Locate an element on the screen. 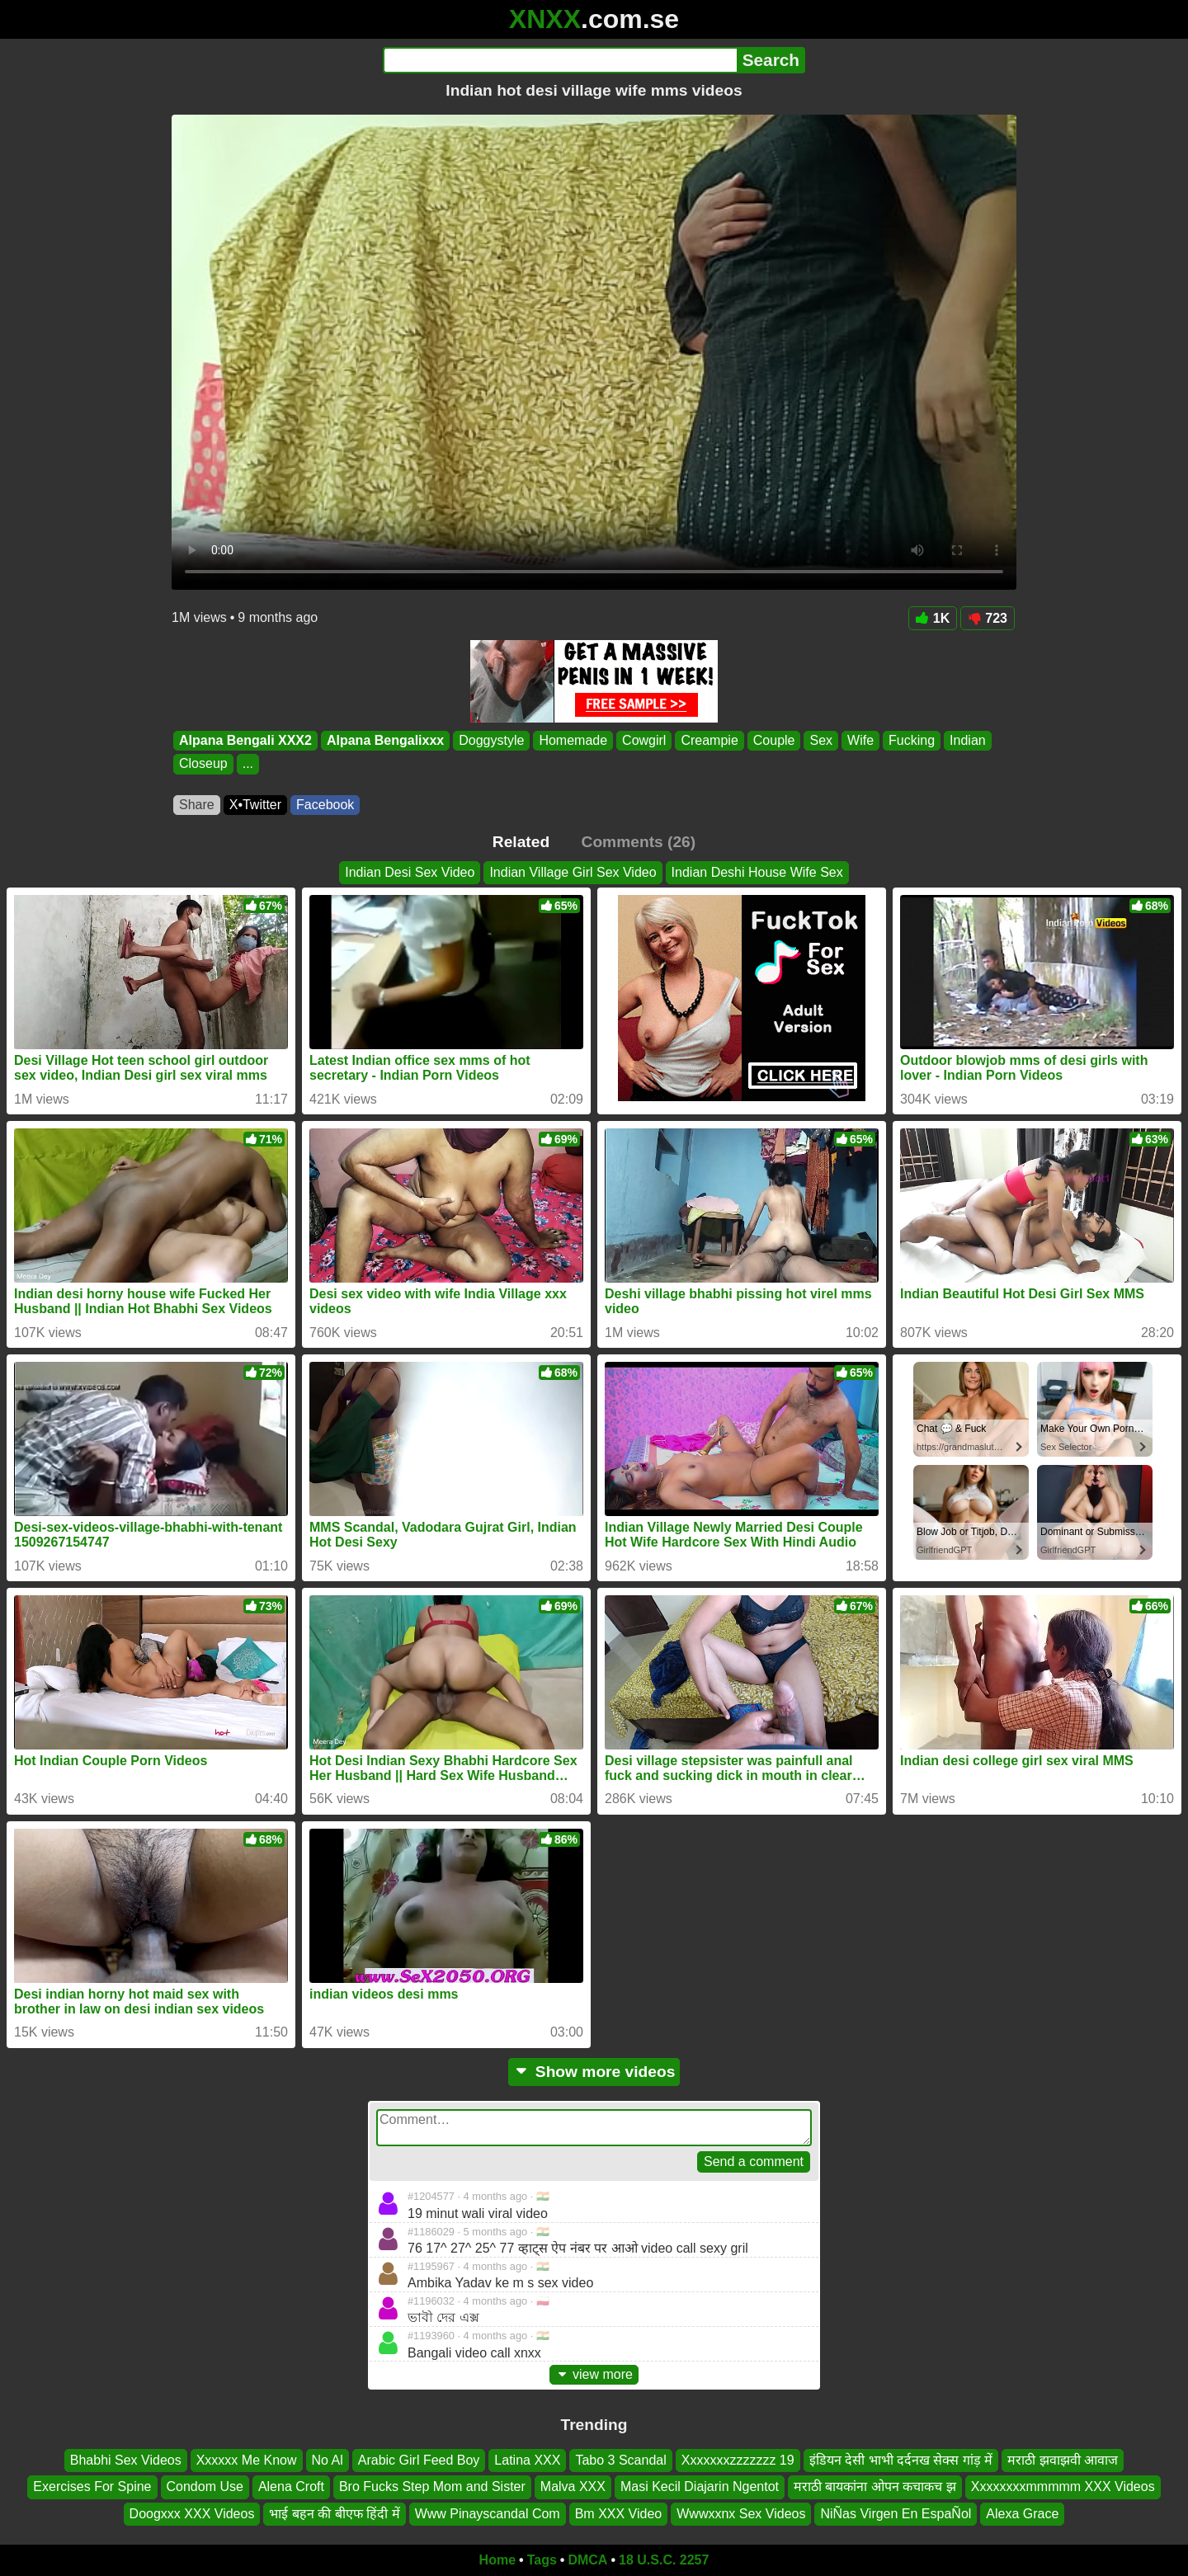  Indian Deshi House Wife Sex is located at coordinates (757, 872).